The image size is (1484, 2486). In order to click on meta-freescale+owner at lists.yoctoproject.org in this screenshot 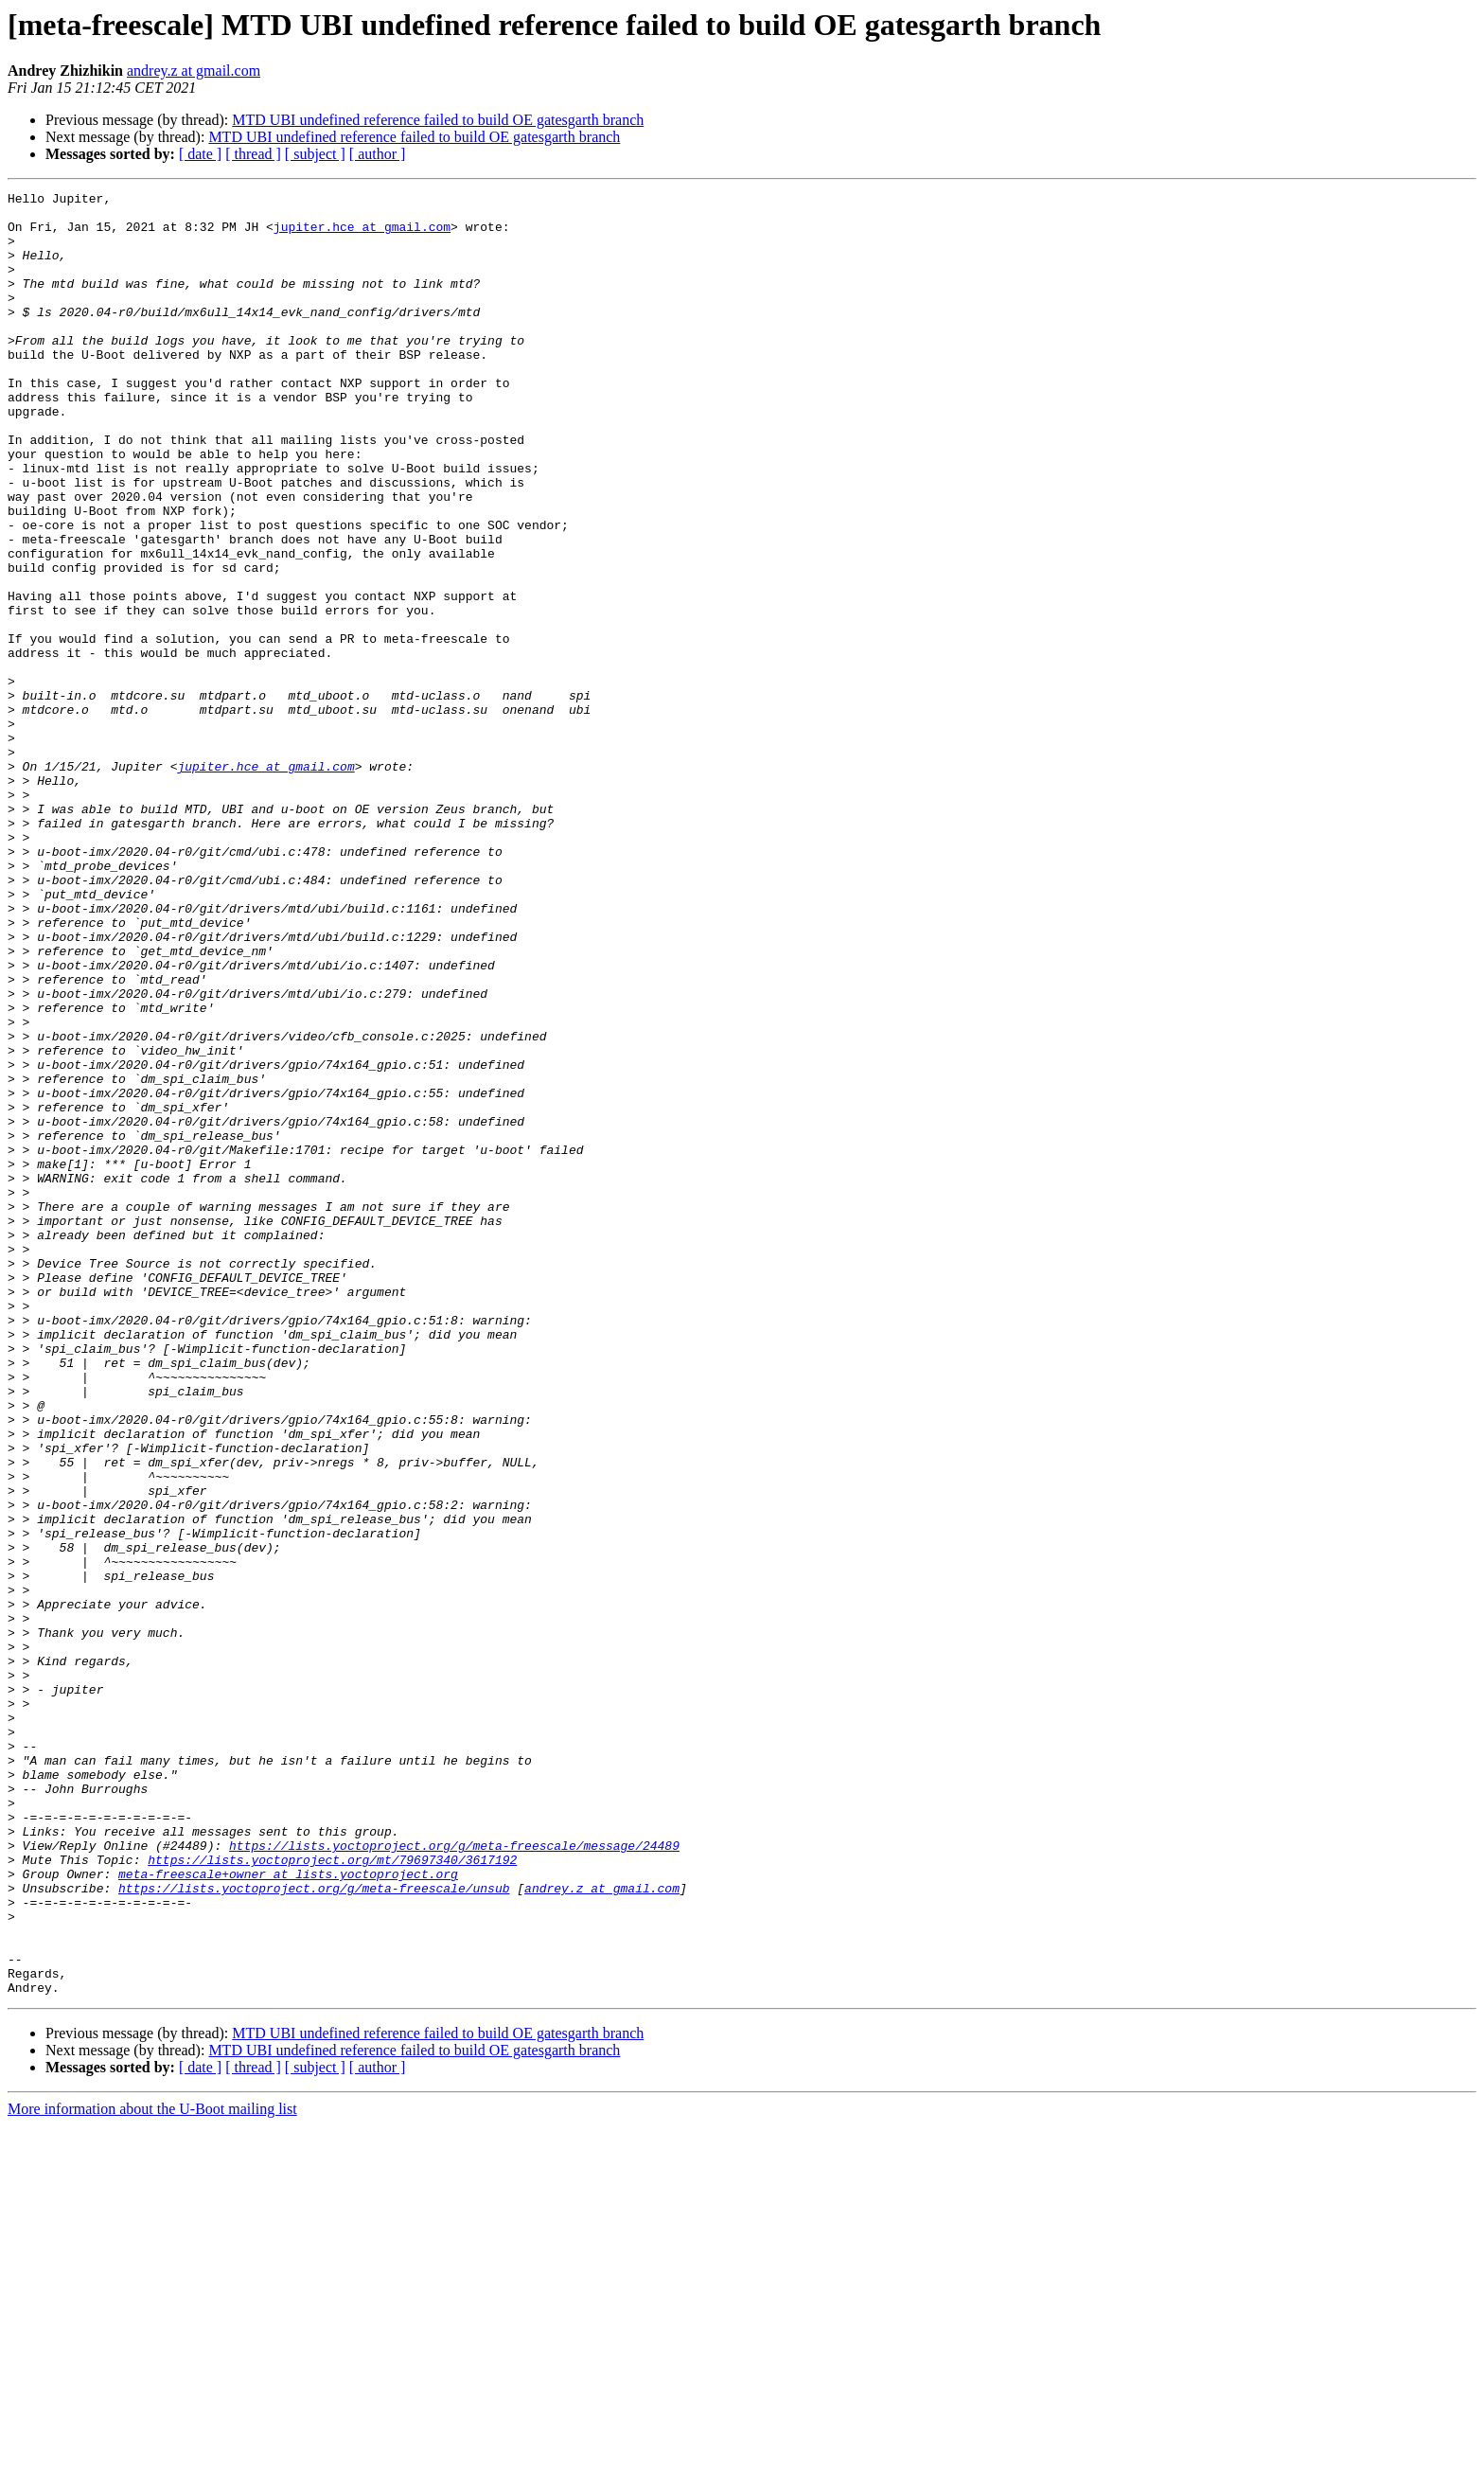, I will do `click(288, 2211)`.